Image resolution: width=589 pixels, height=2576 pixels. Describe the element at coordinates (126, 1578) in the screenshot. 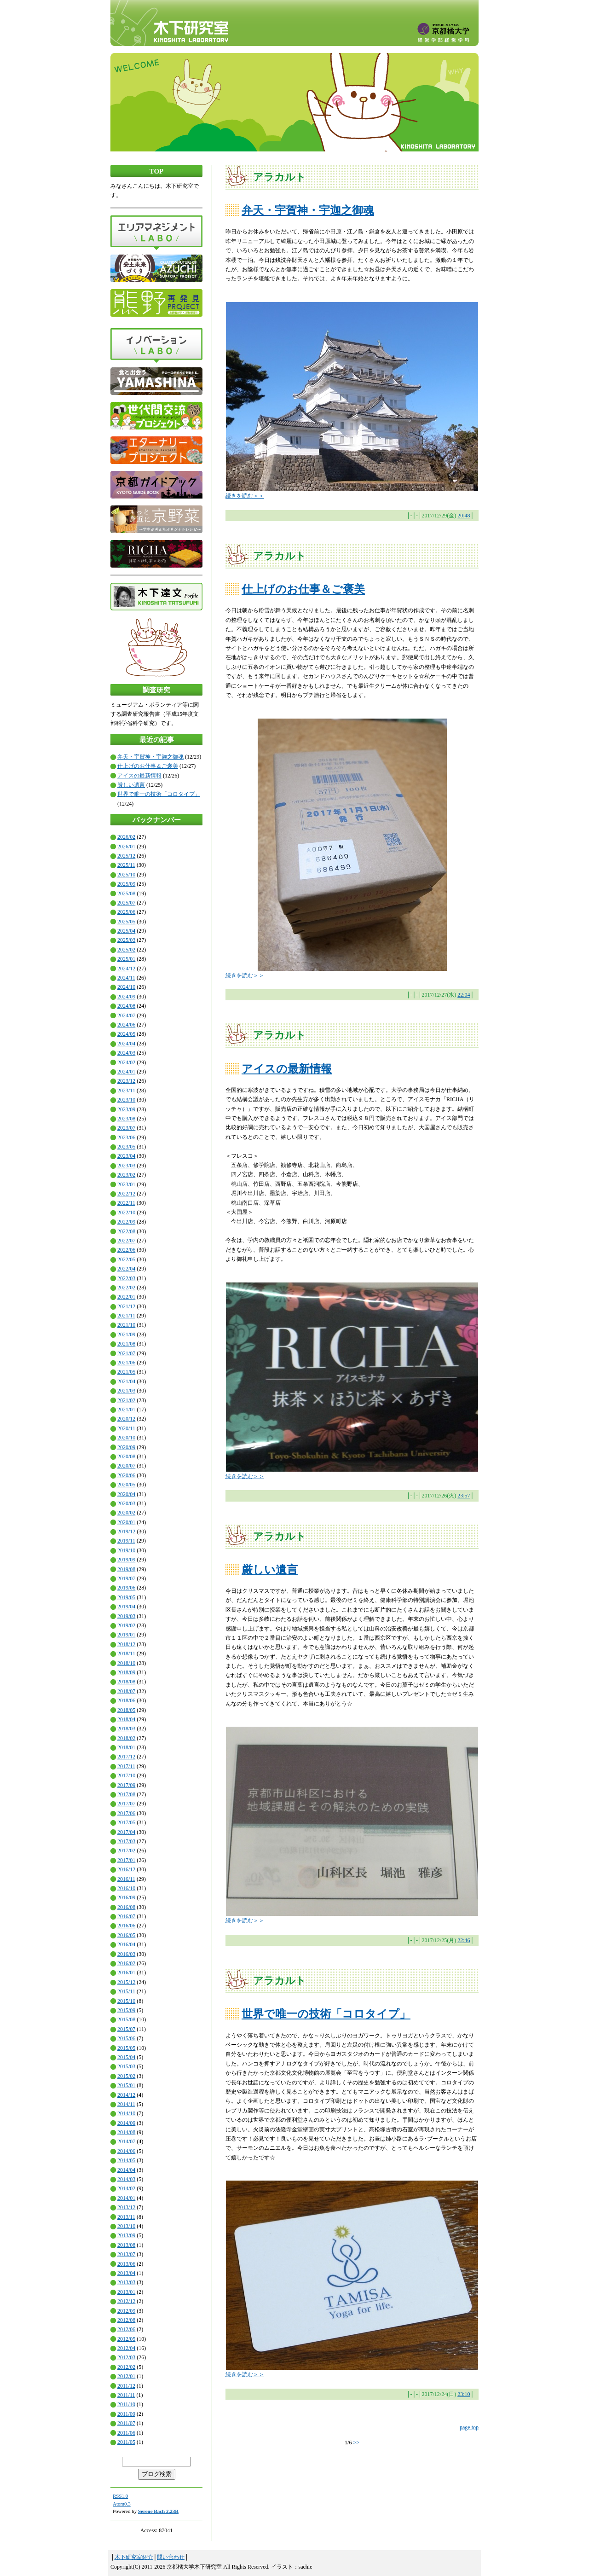

I see `2019/07` at that location.